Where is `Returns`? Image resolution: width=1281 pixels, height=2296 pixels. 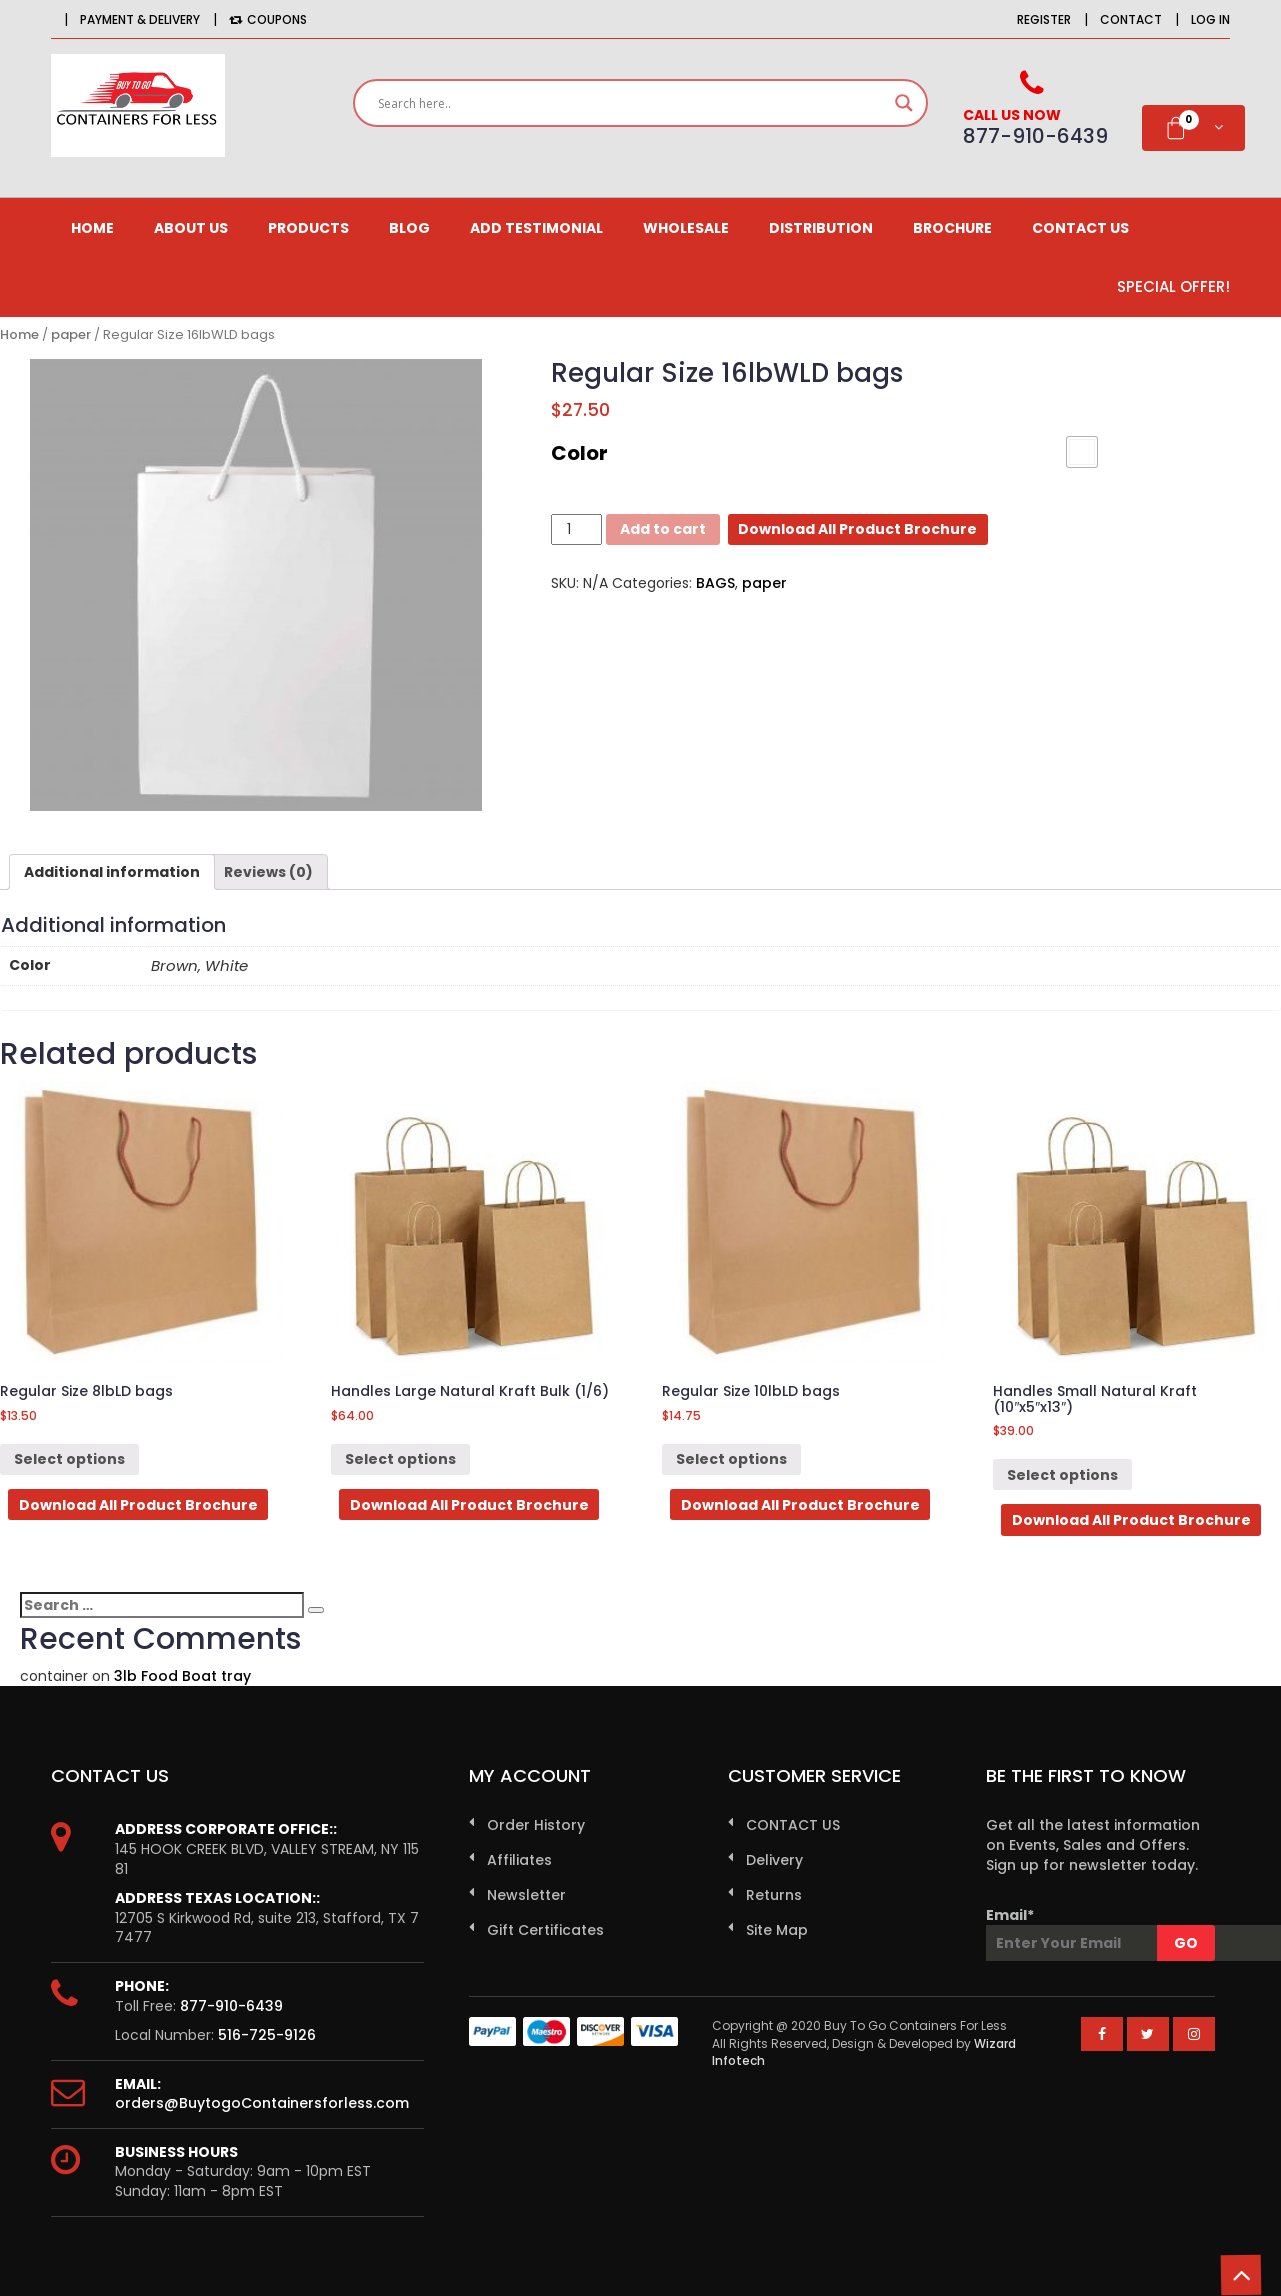 Returns is located at coordinates (774, 1895).